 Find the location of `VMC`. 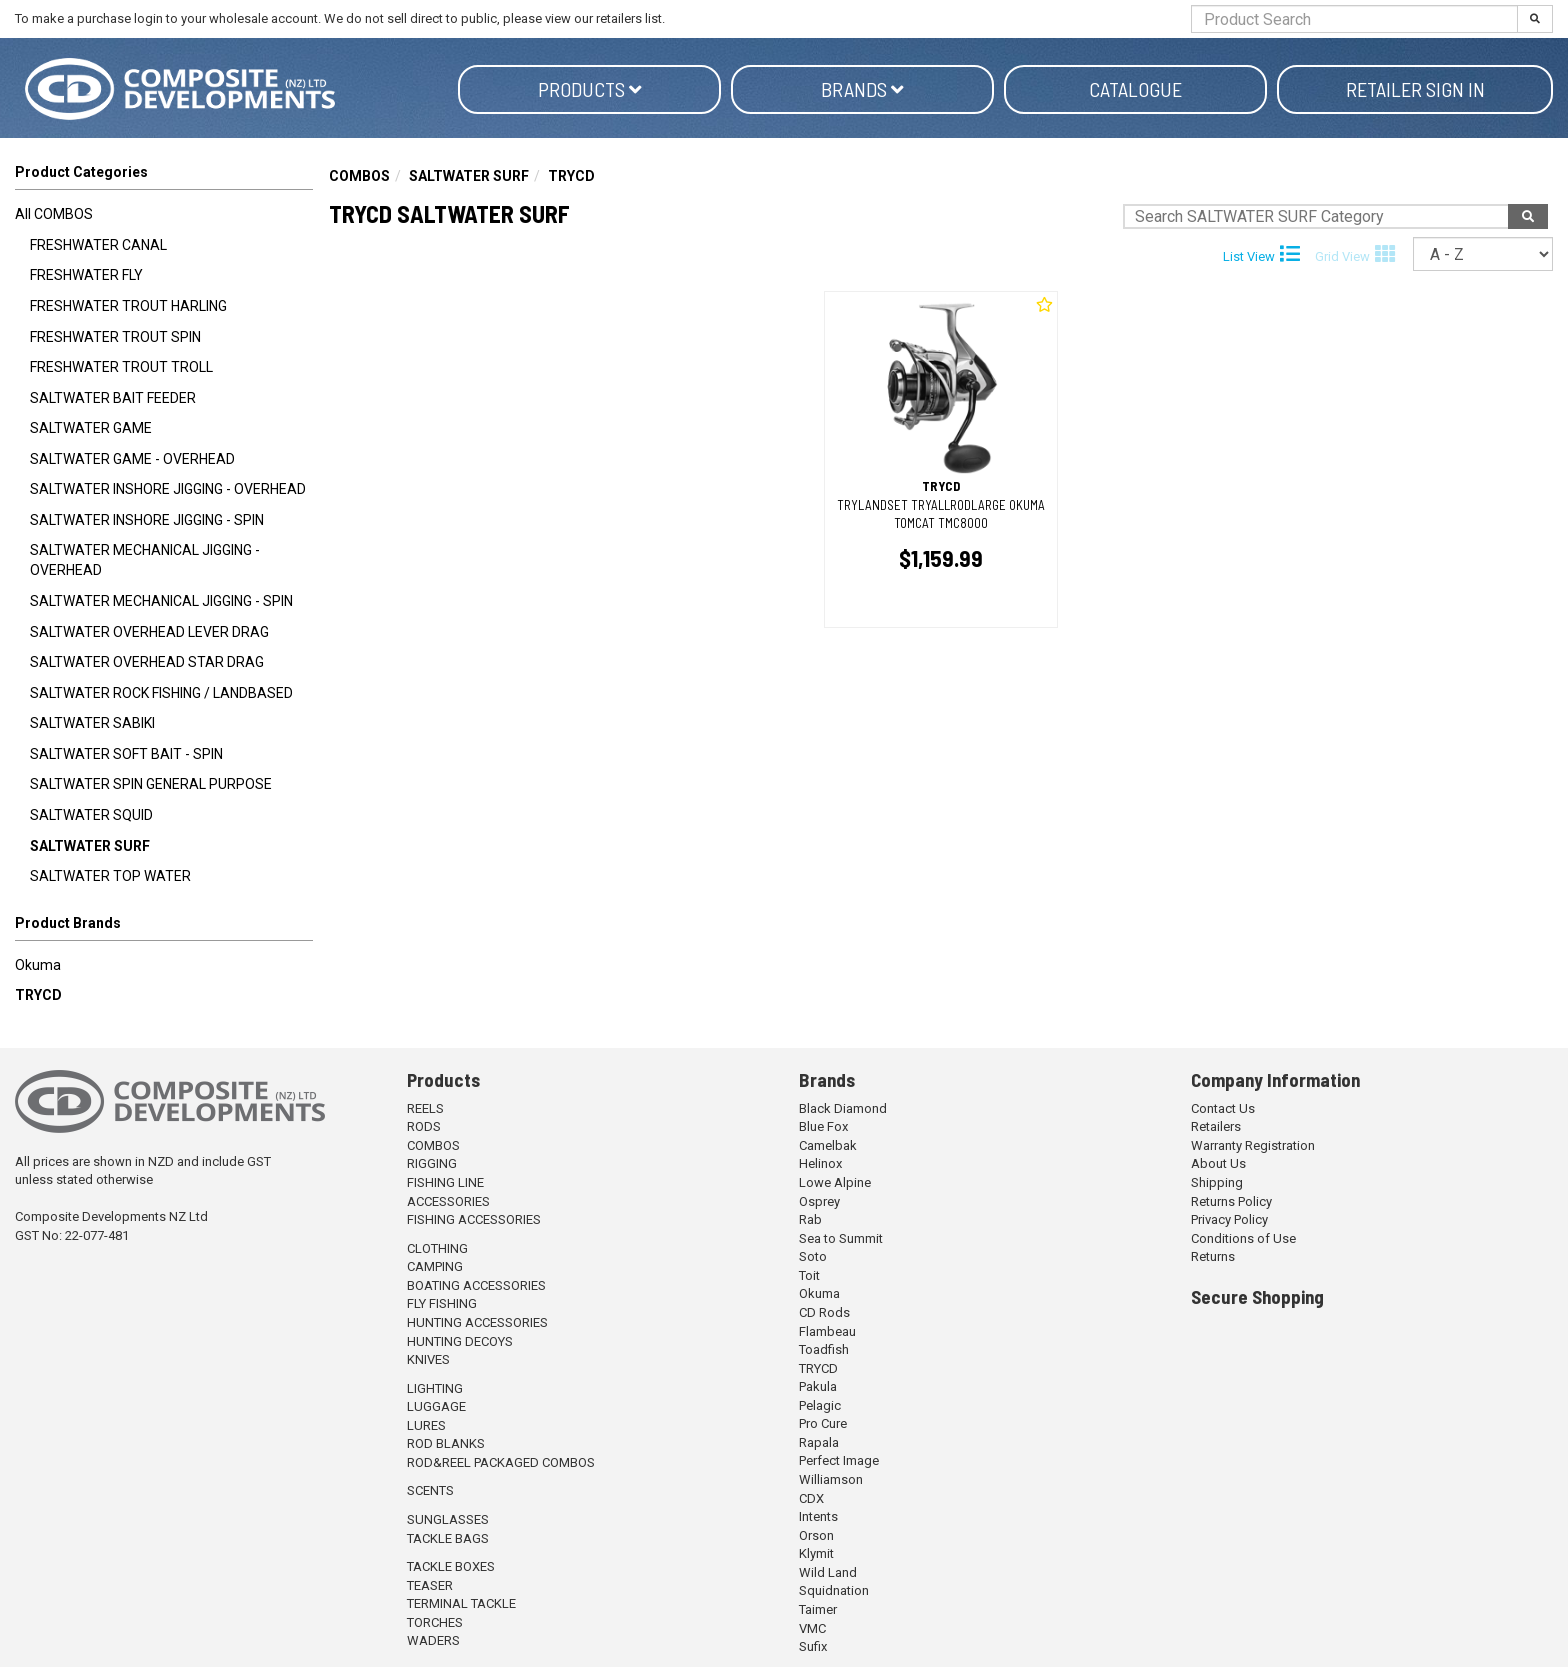

VMC is located at coordinates (812, 1628).